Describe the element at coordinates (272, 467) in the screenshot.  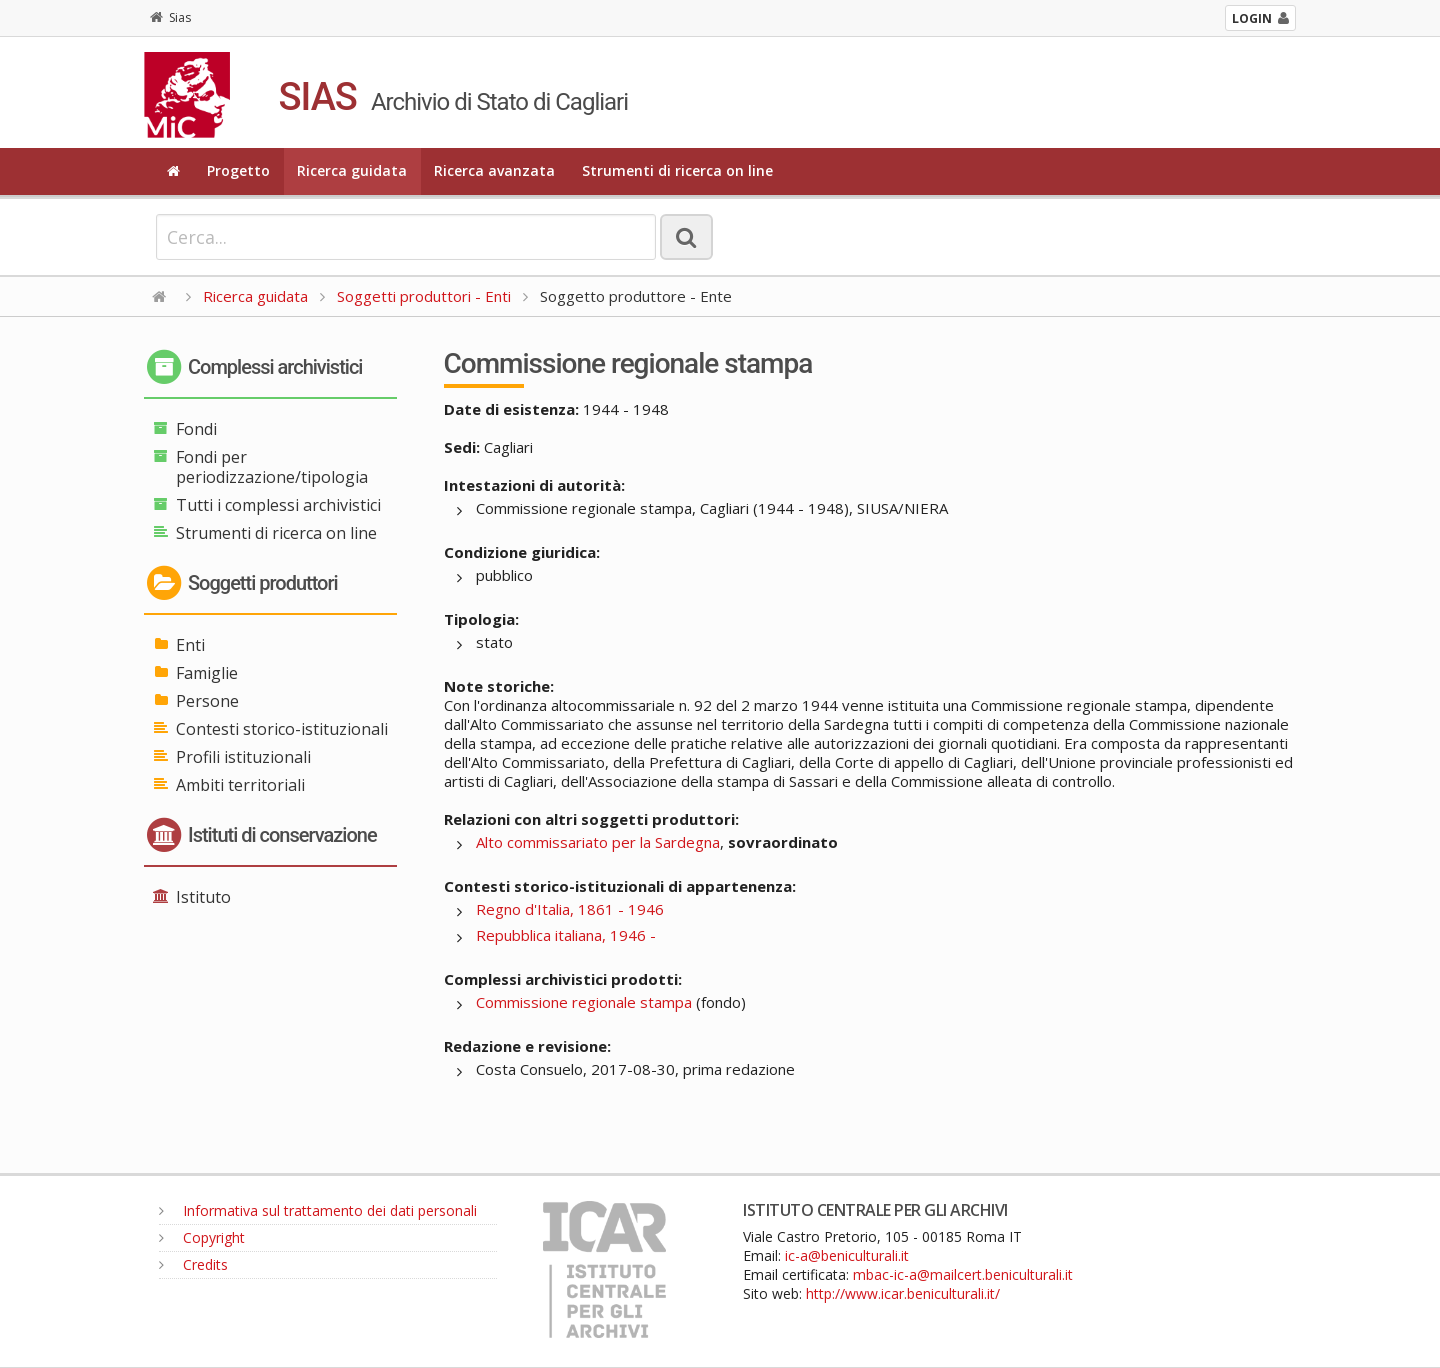
I see `Fondi per periodizzazione/tipologia` at that location.